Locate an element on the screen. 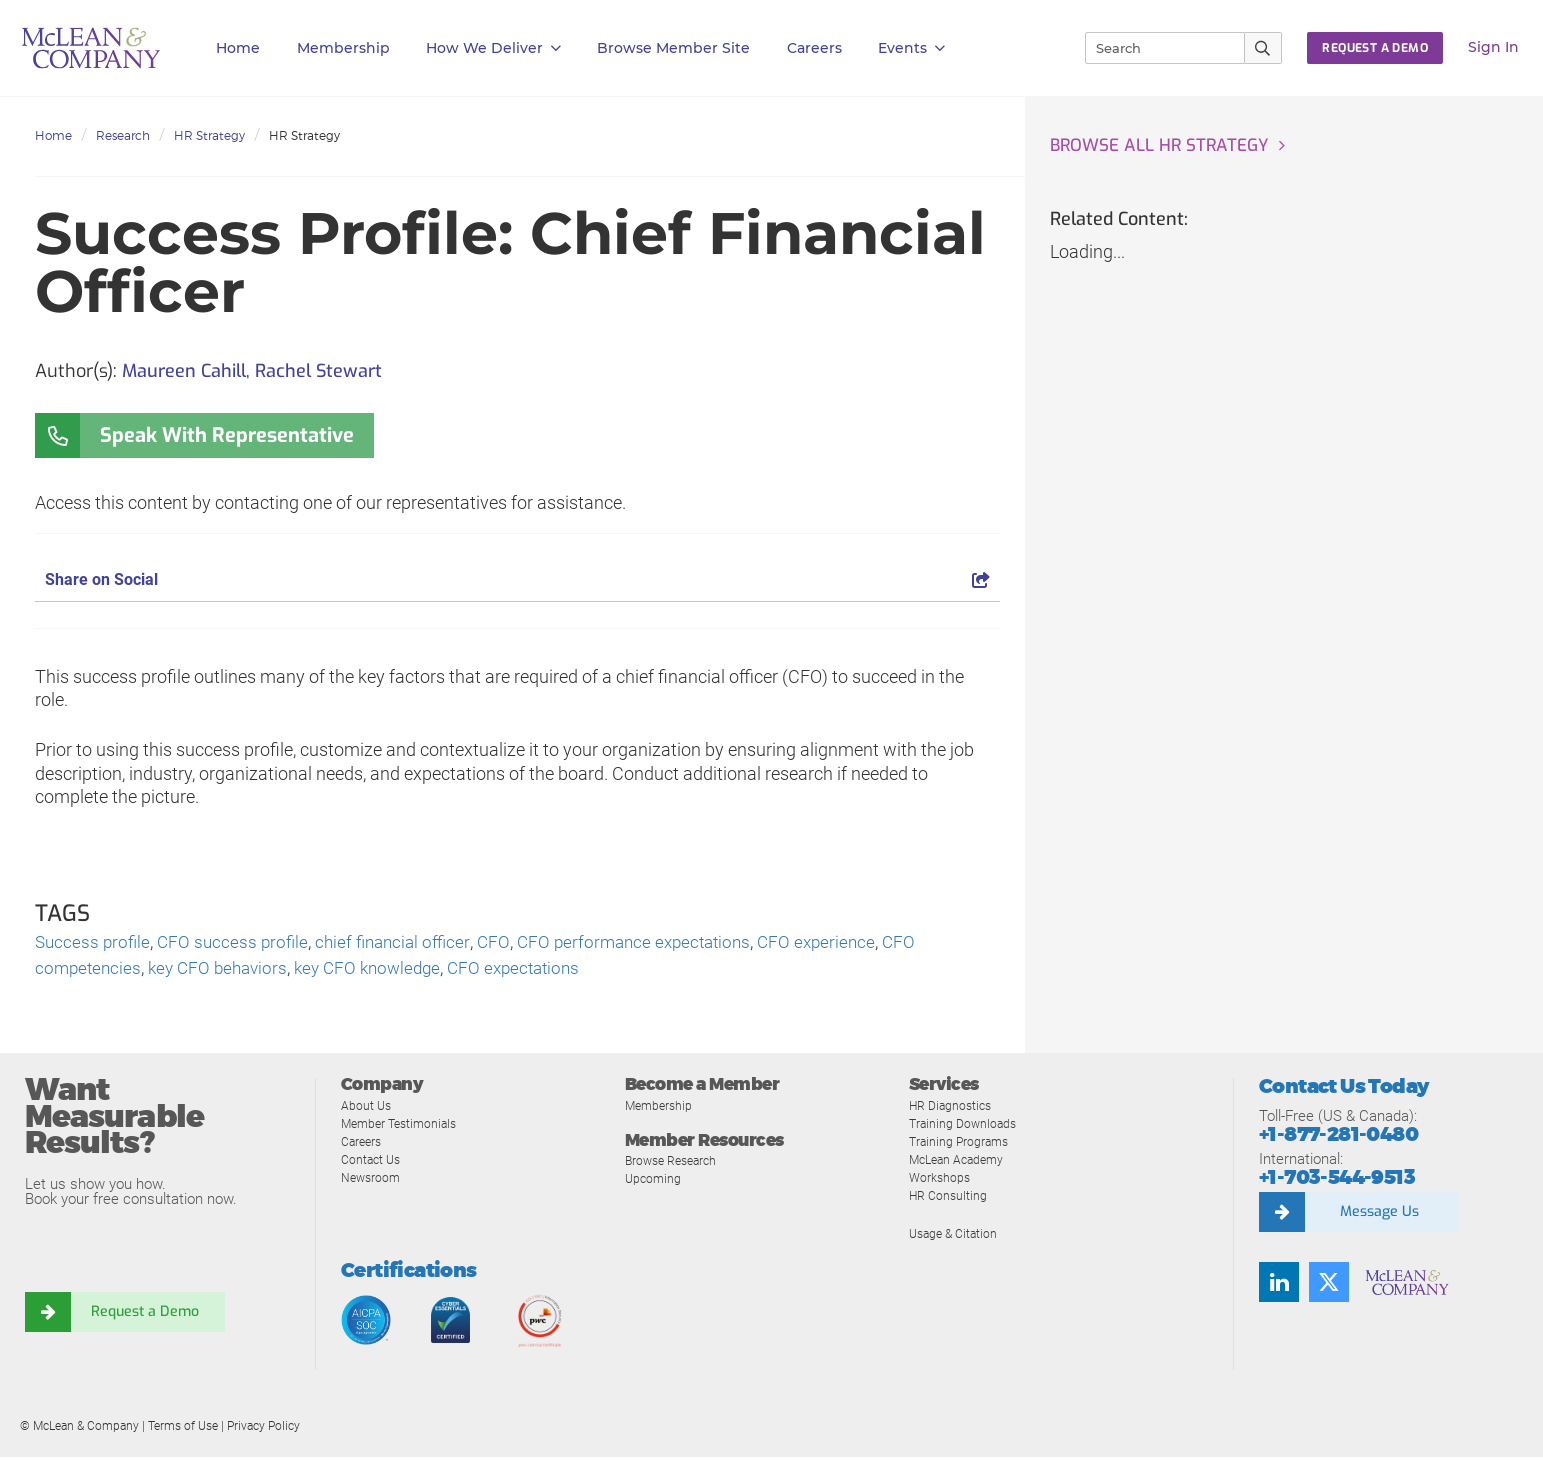  McLean Academy is located at coordinates (960, 1162).